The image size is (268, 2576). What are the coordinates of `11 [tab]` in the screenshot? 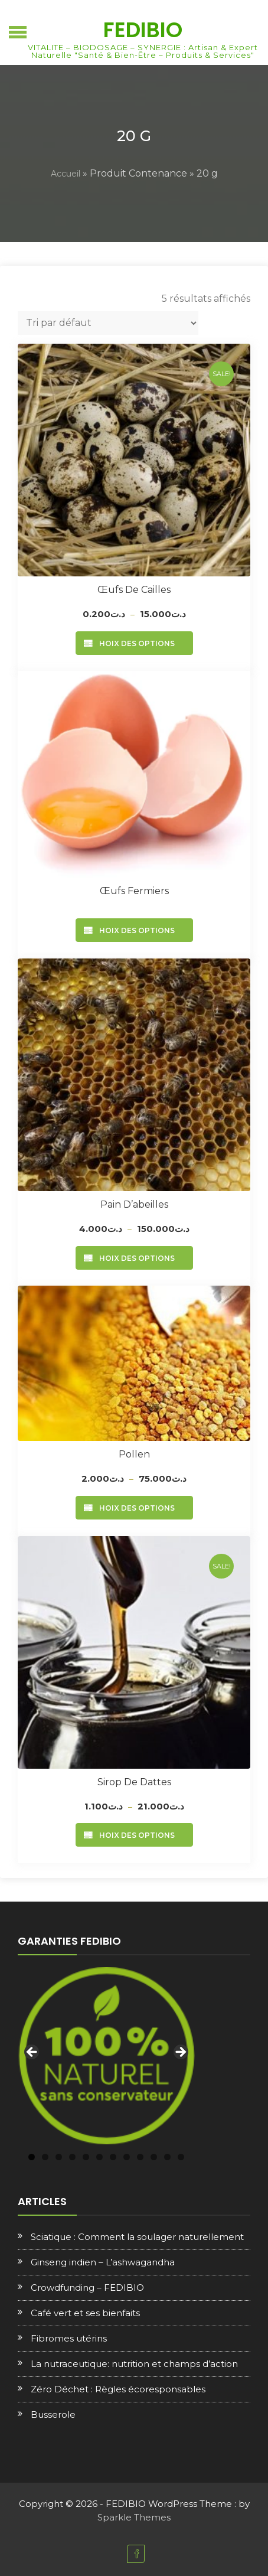 It's located at (167, 2157).